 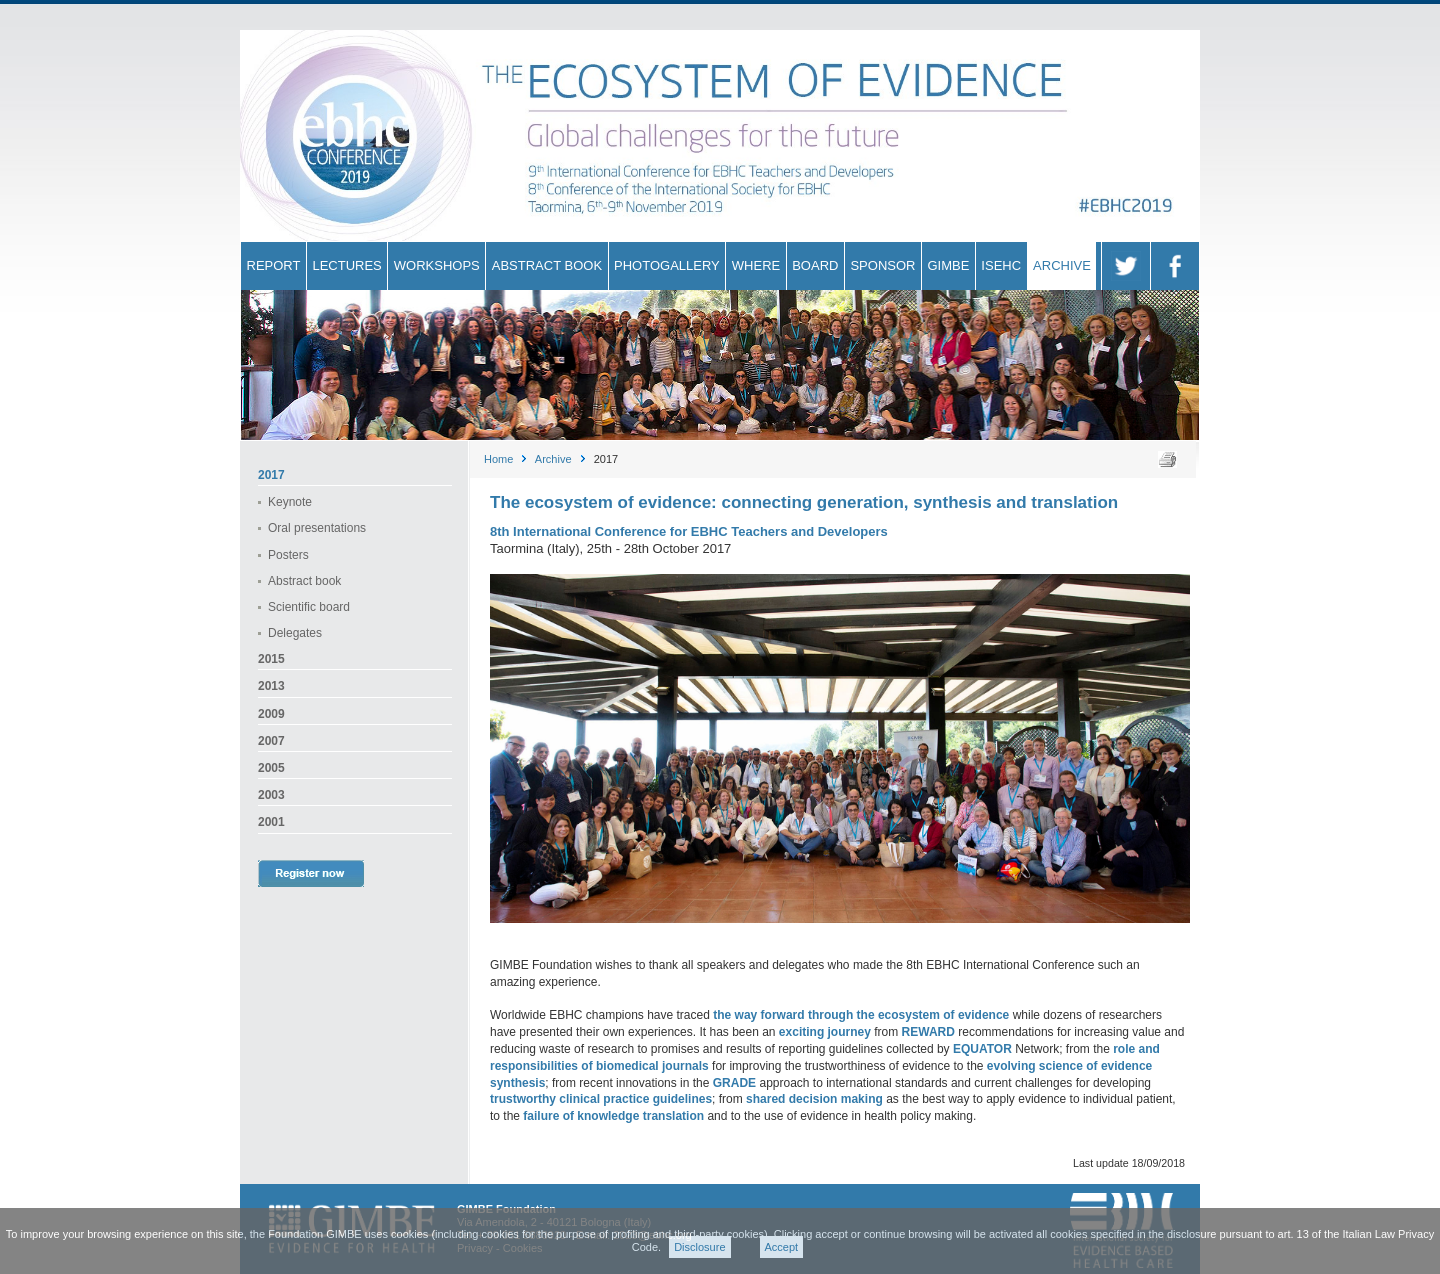 I want to click on Disclosure, so click(x=699, y=1247).